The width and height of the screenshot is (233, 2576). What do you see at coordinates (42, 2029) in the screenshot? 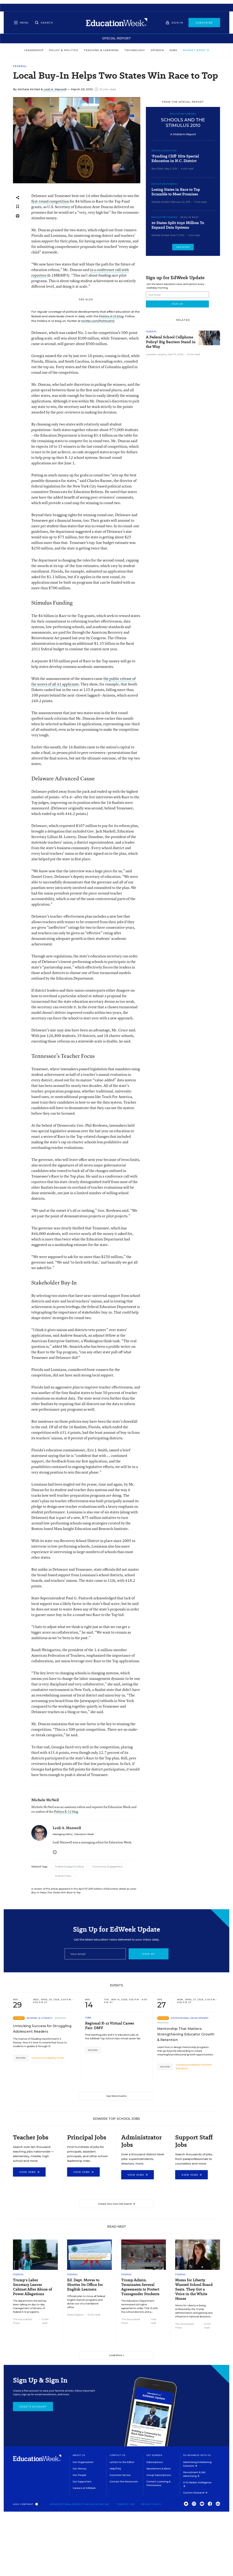
I see `Unlocking Success for Struggling Adolescent Readers` at bounding box center [42, 2029].